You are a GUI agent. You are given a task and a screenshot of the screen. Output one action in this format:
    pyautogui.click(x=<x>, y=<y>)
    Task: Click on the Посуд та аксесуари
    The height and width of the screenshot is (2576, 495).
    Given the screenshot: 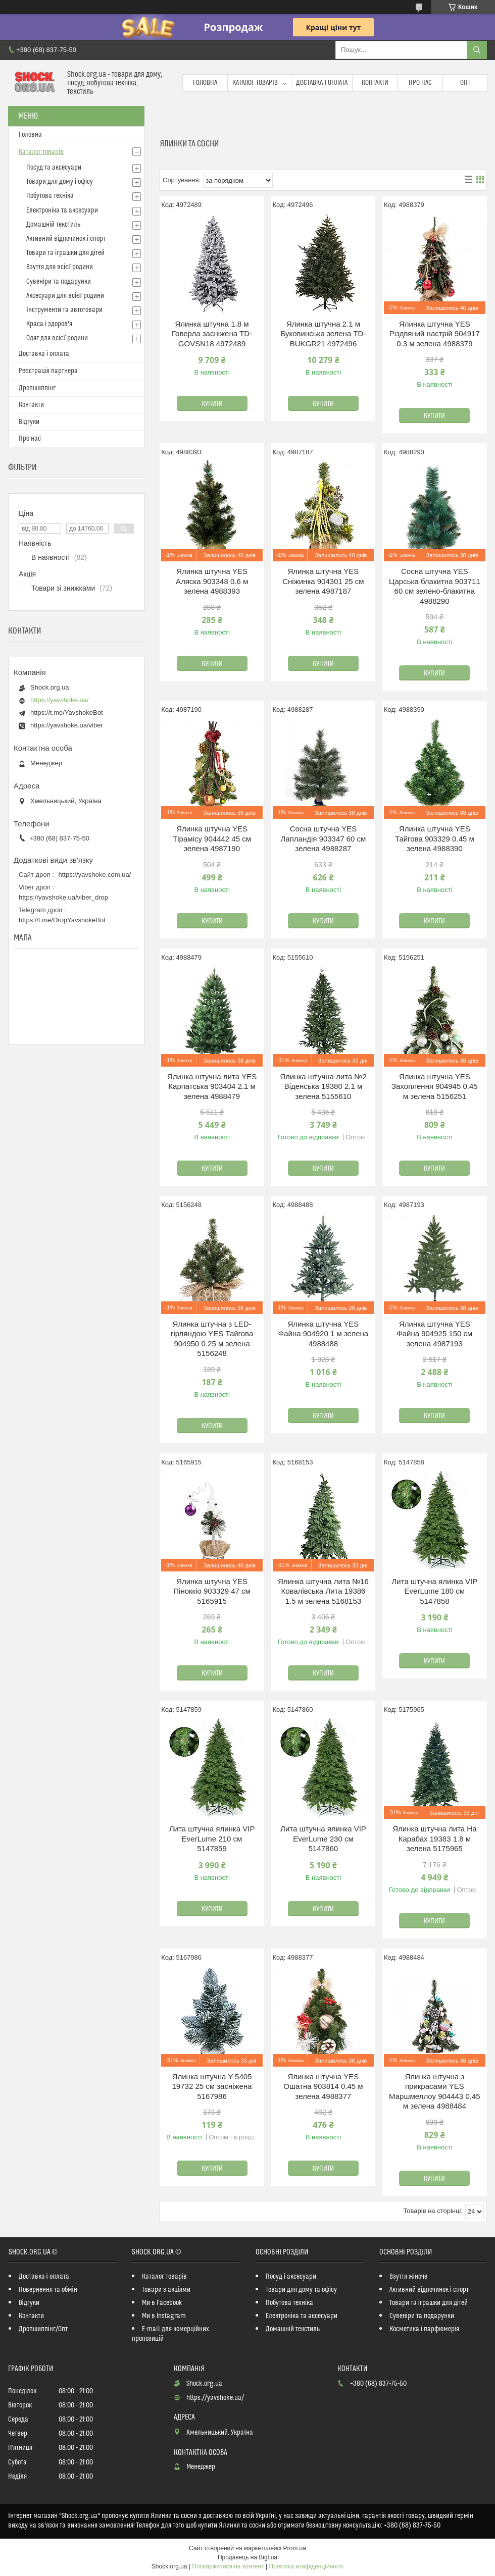 What is the action you would take?
    pyautogui.click(x=53, y=168)
    